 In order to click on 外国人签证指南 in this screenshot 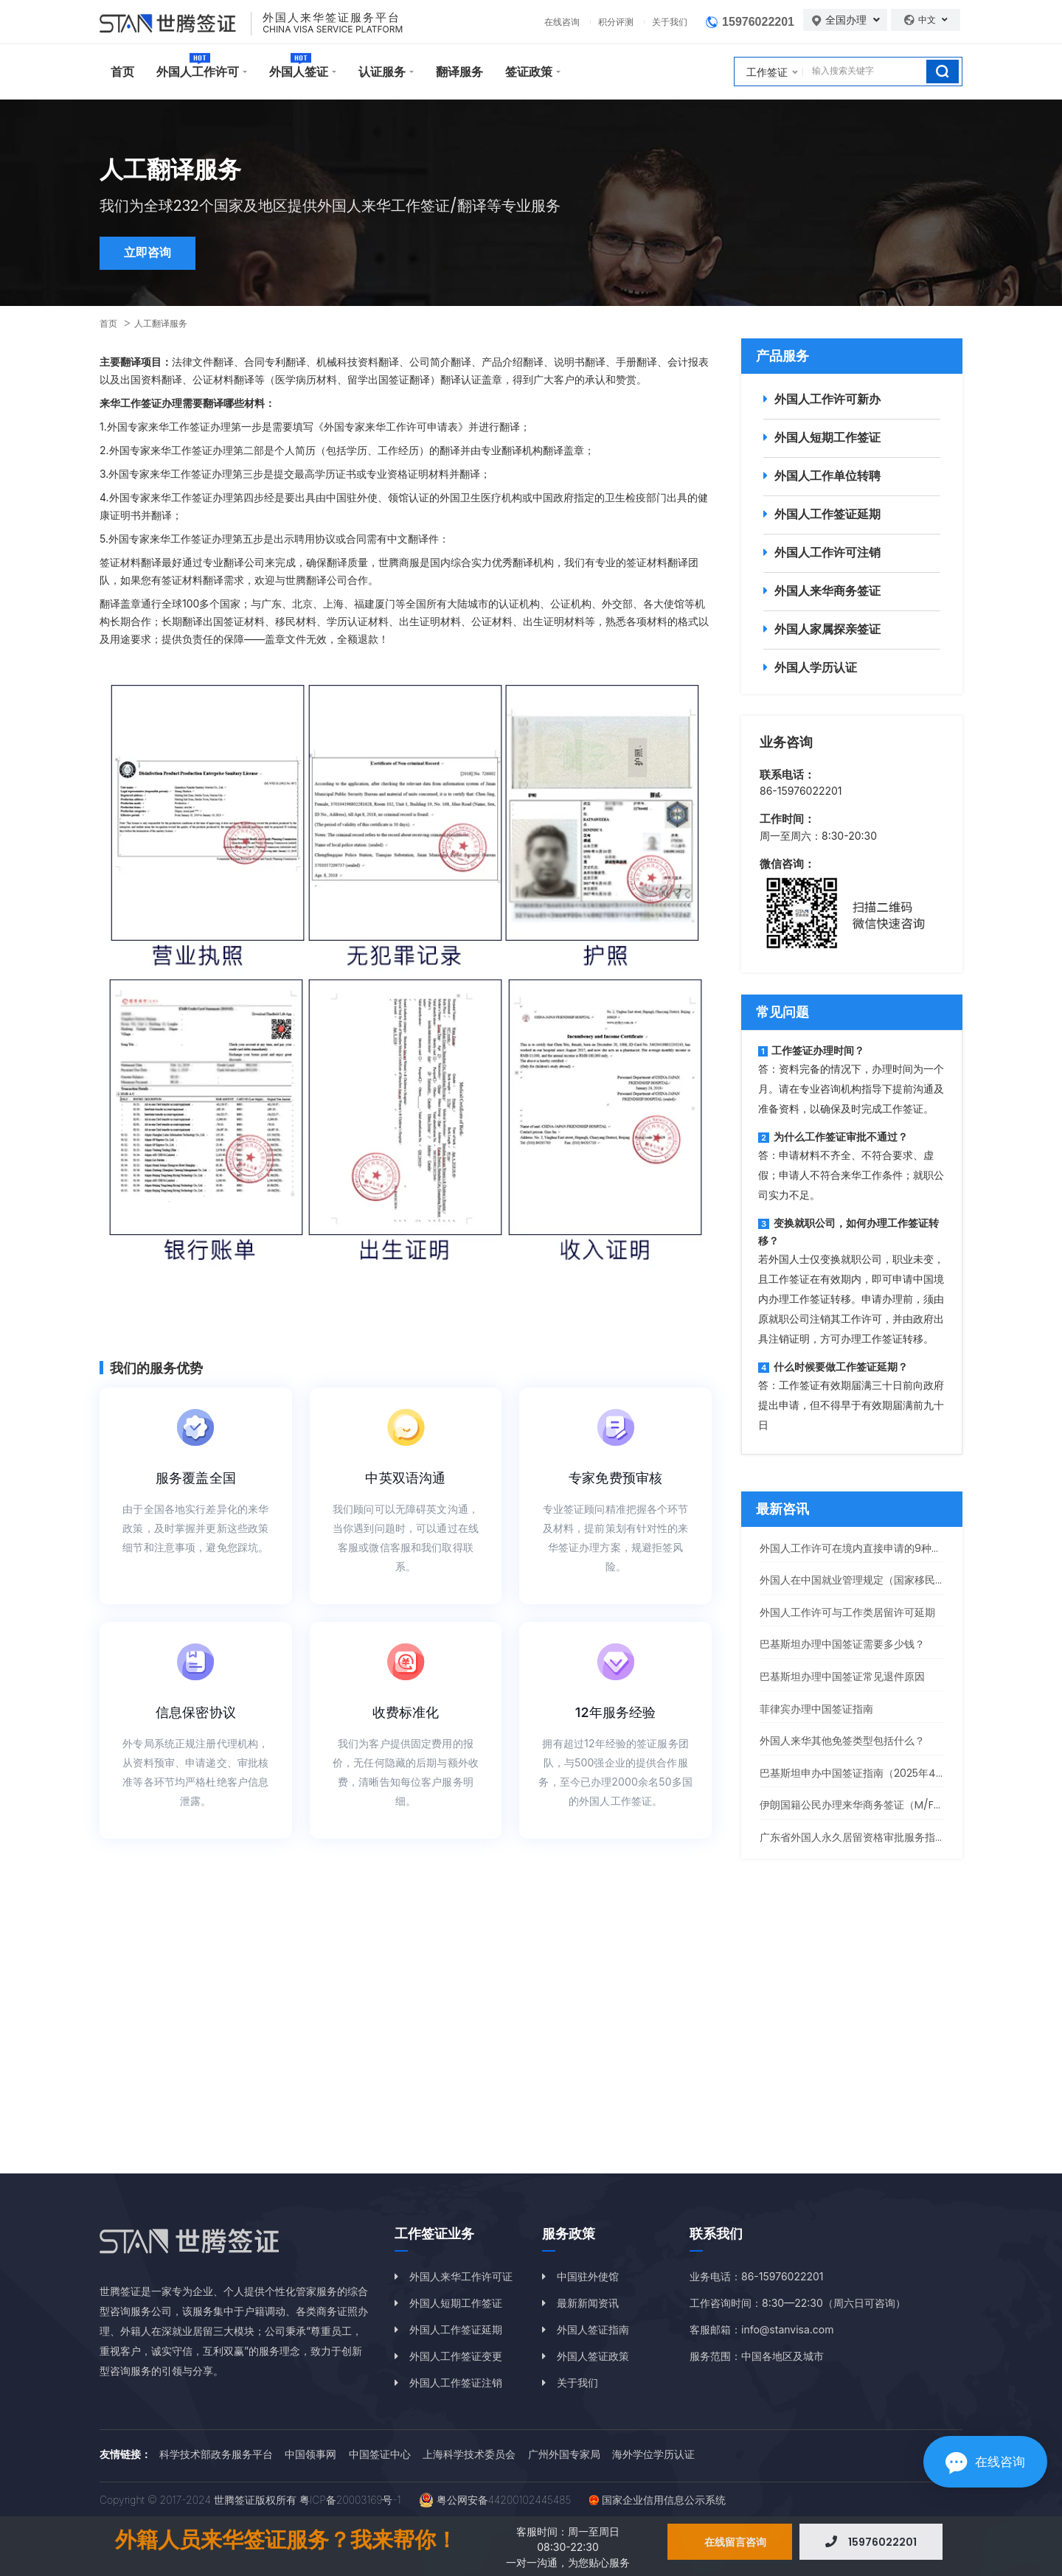, I will do `click(593, 2329)`.